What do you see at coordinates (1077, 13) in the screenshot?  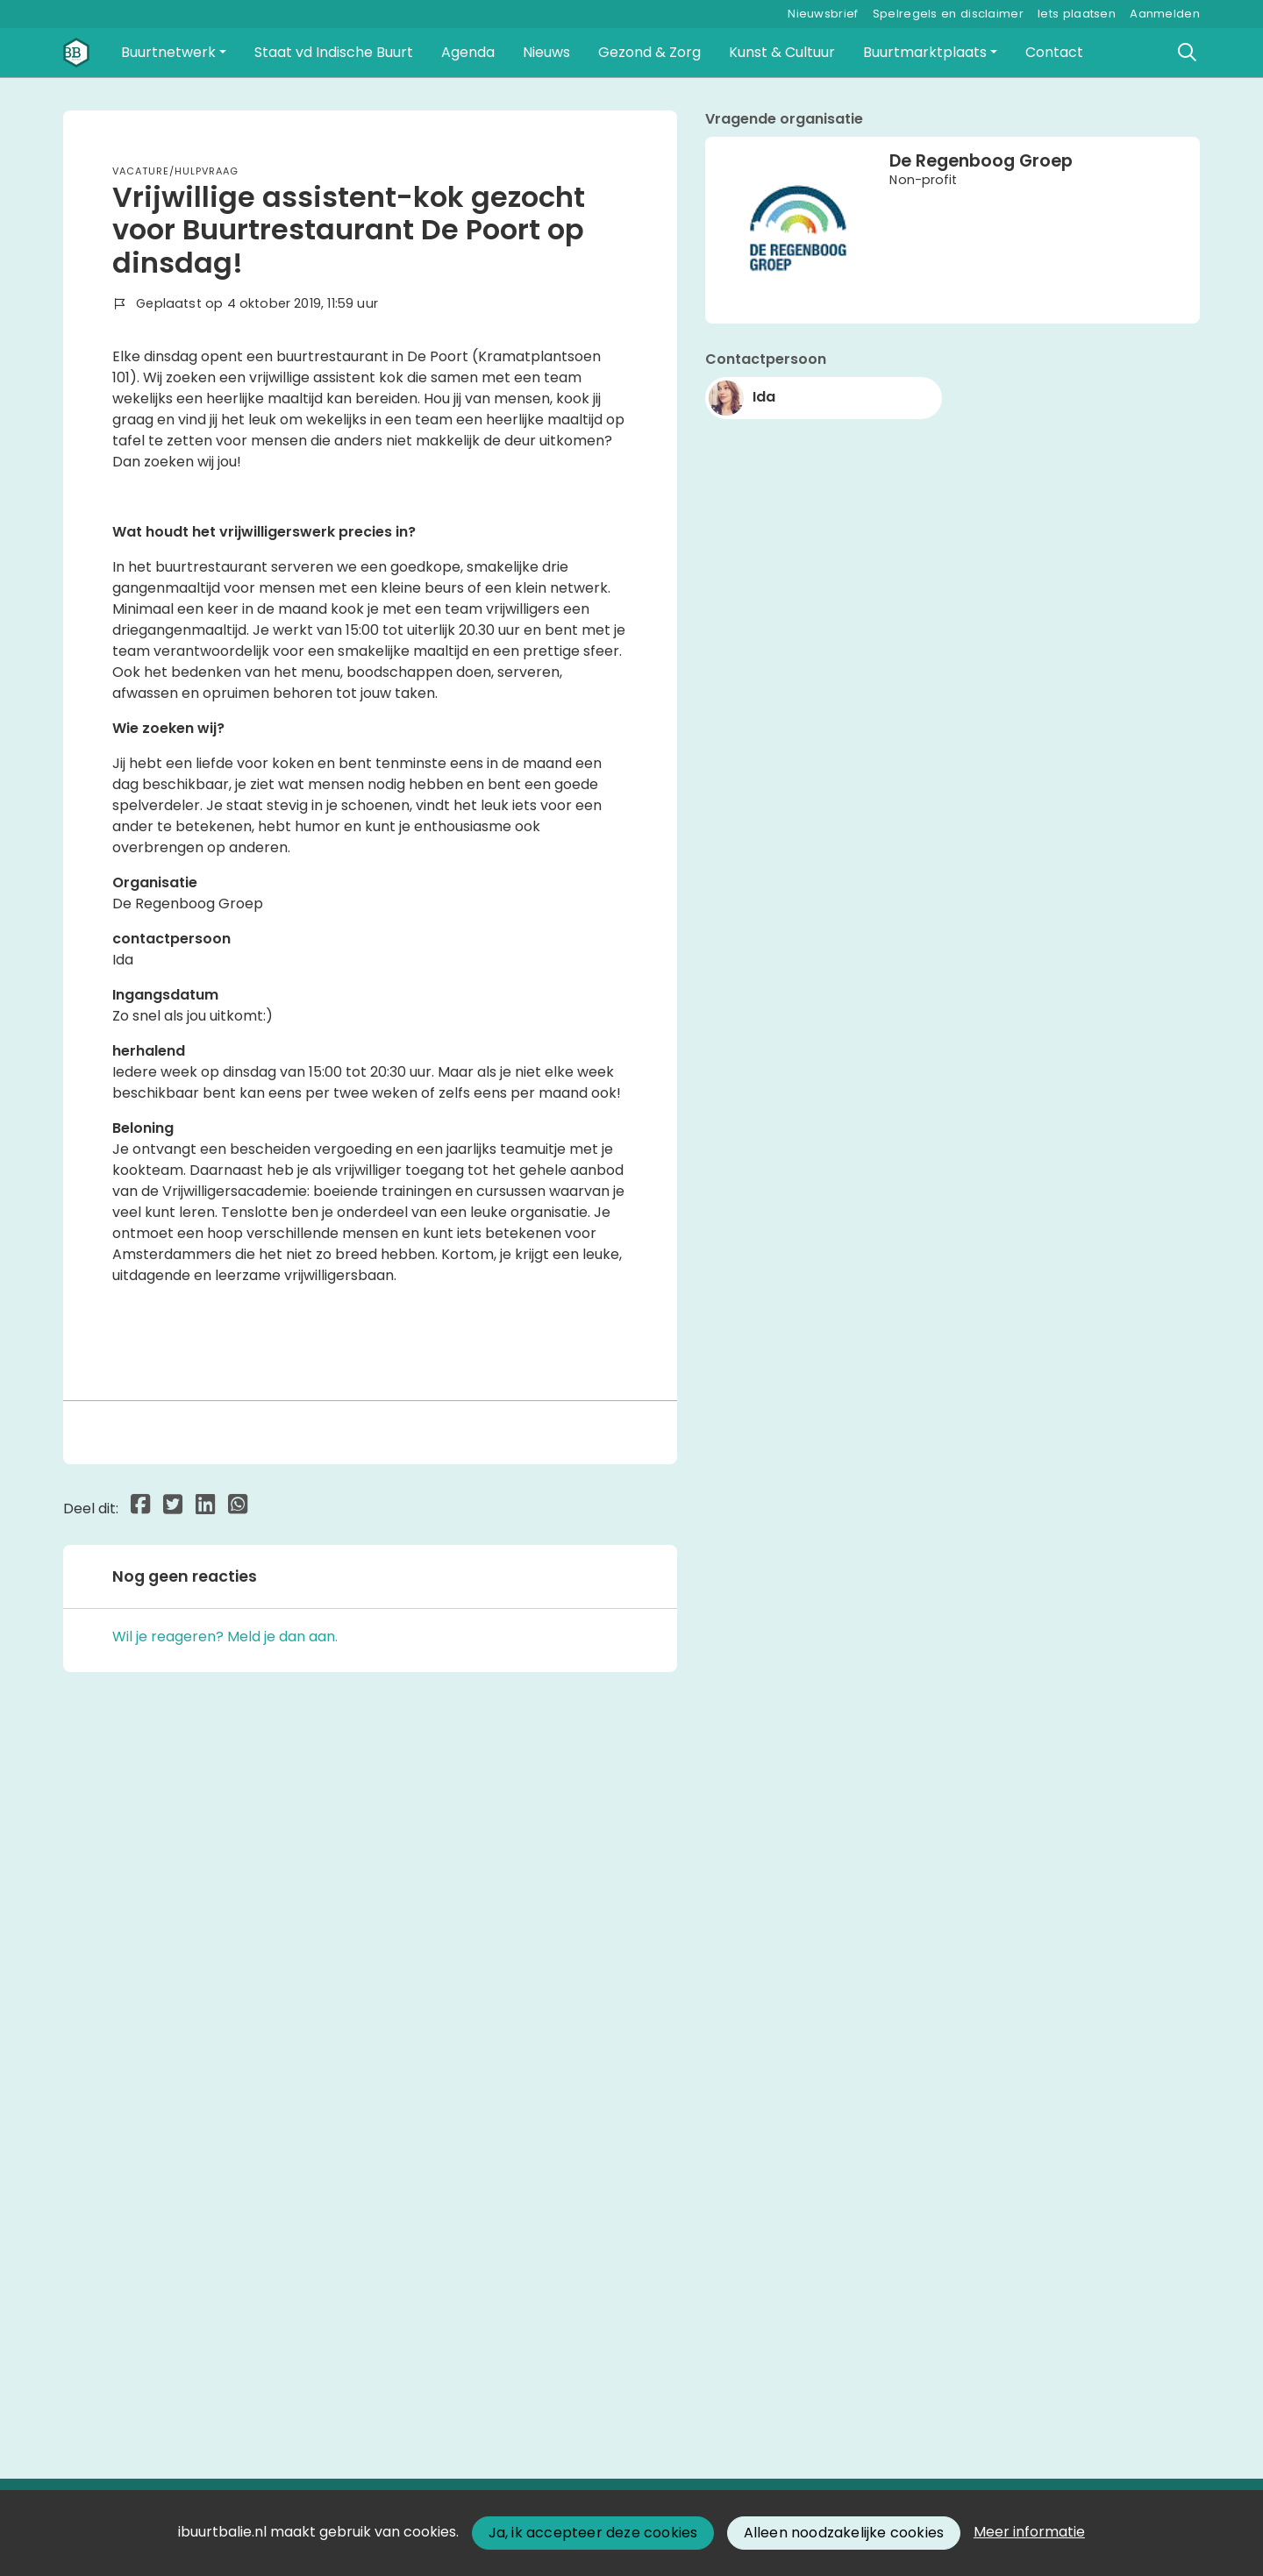 I see `Iets plaatsen` at bounding box center [1077, 13].